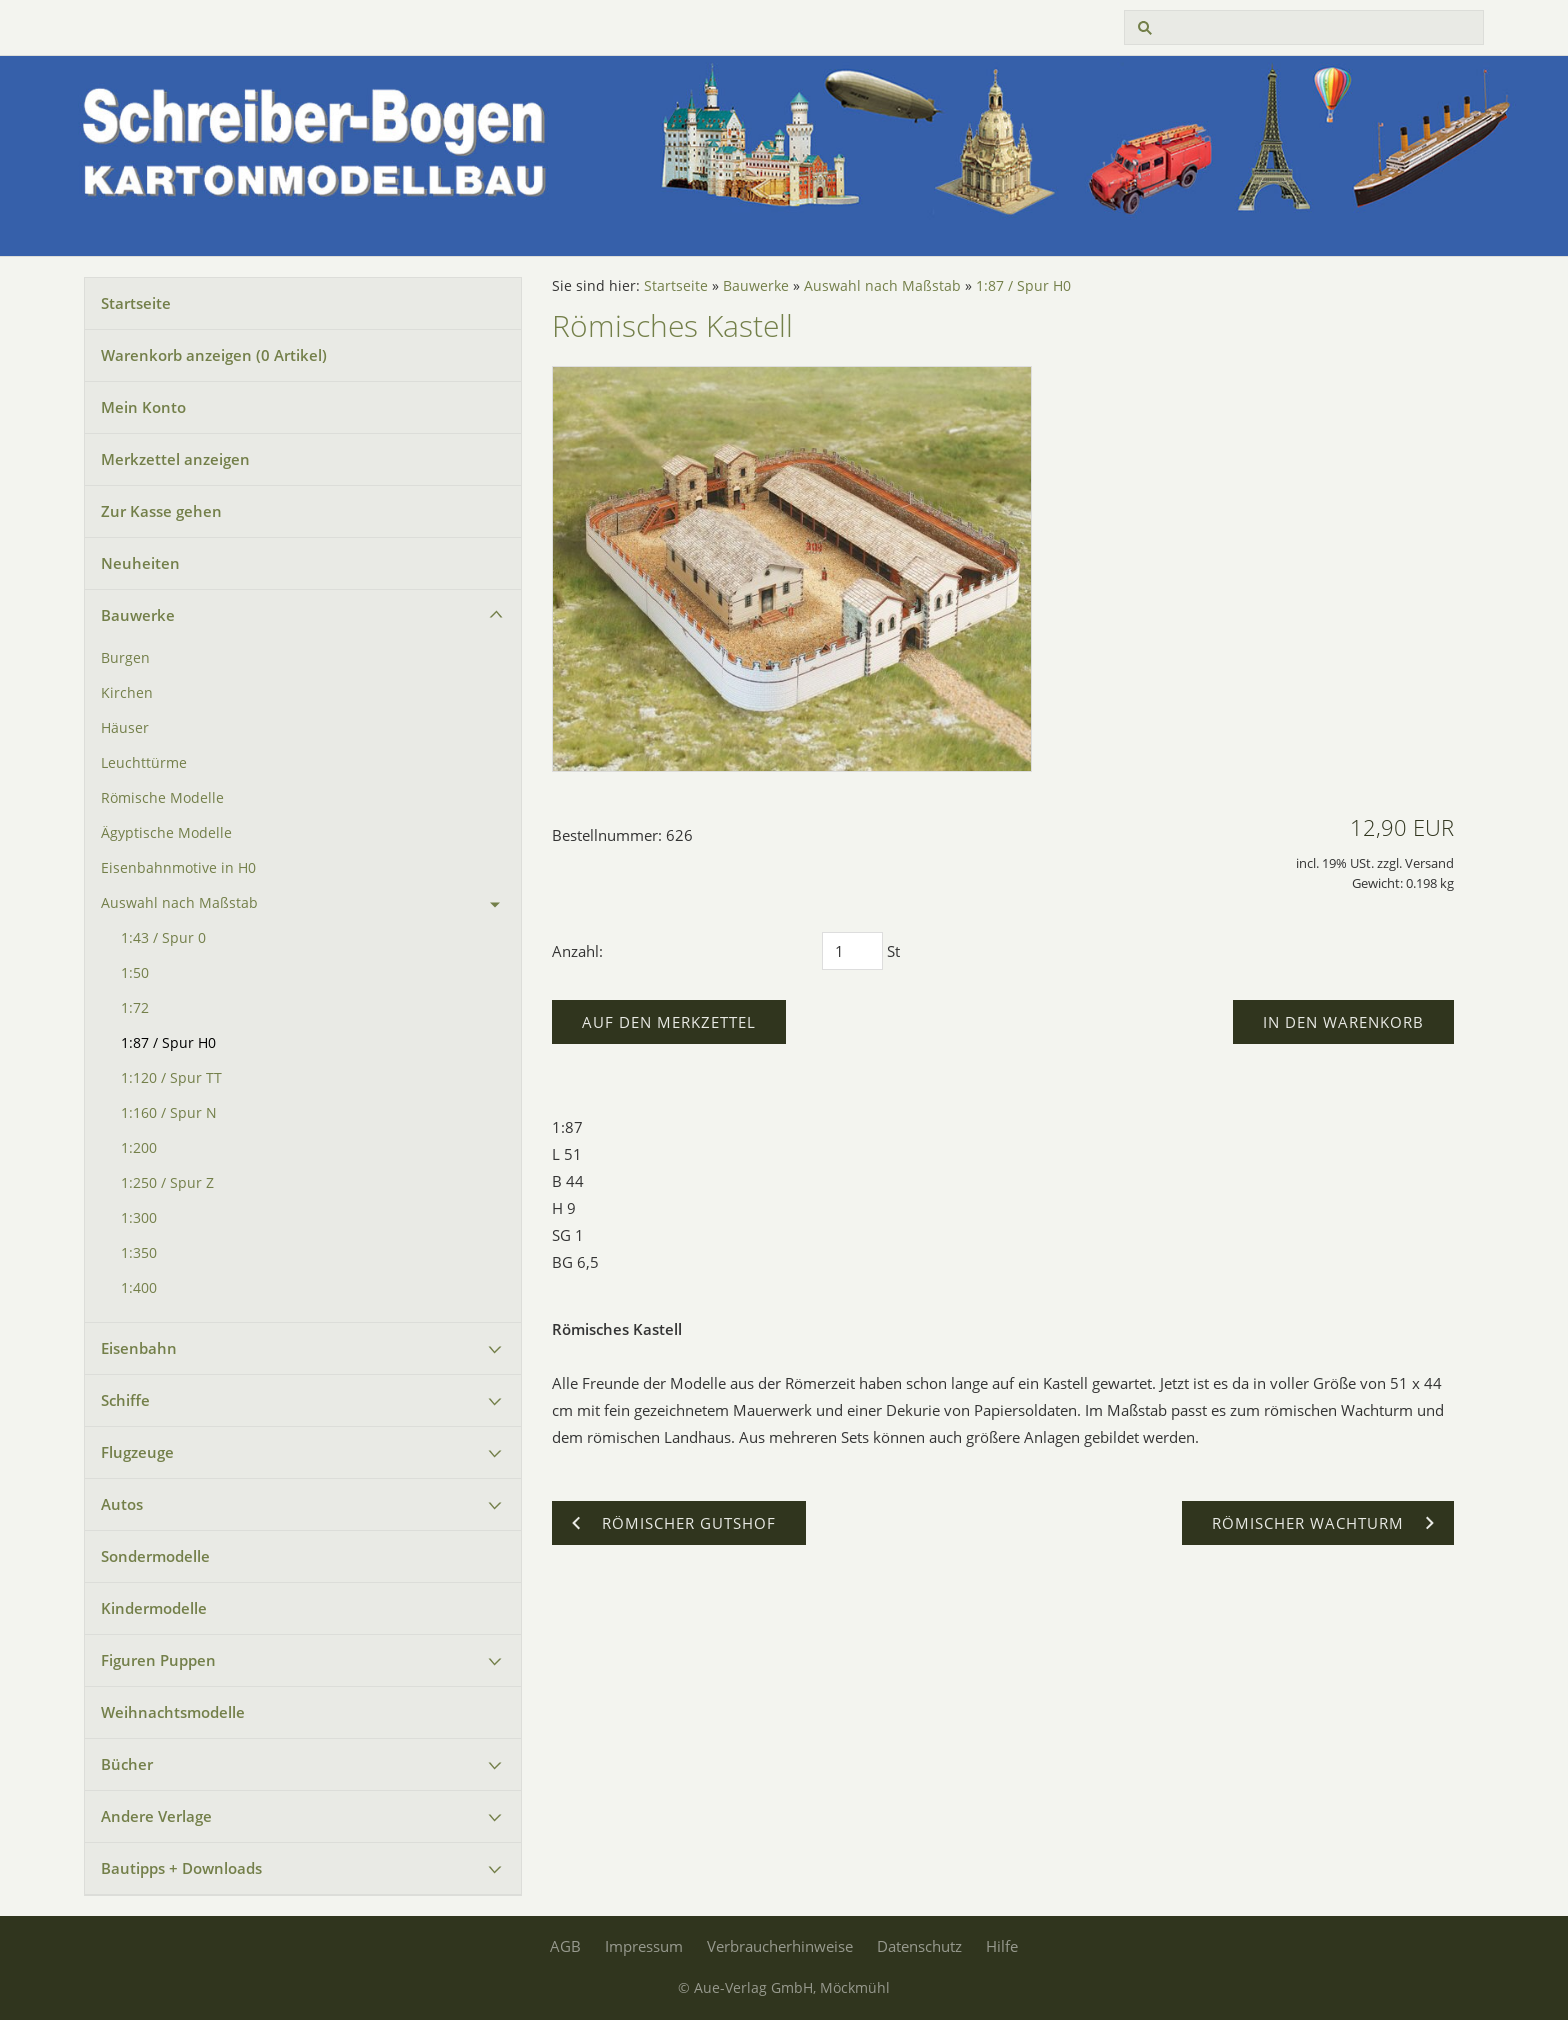 Image resolution: width=1568 pixels, height=2020 pixels. Describe the element at coordinates (161, 511) in the screenshot. I see `Zur Kasse gehen` at that location.